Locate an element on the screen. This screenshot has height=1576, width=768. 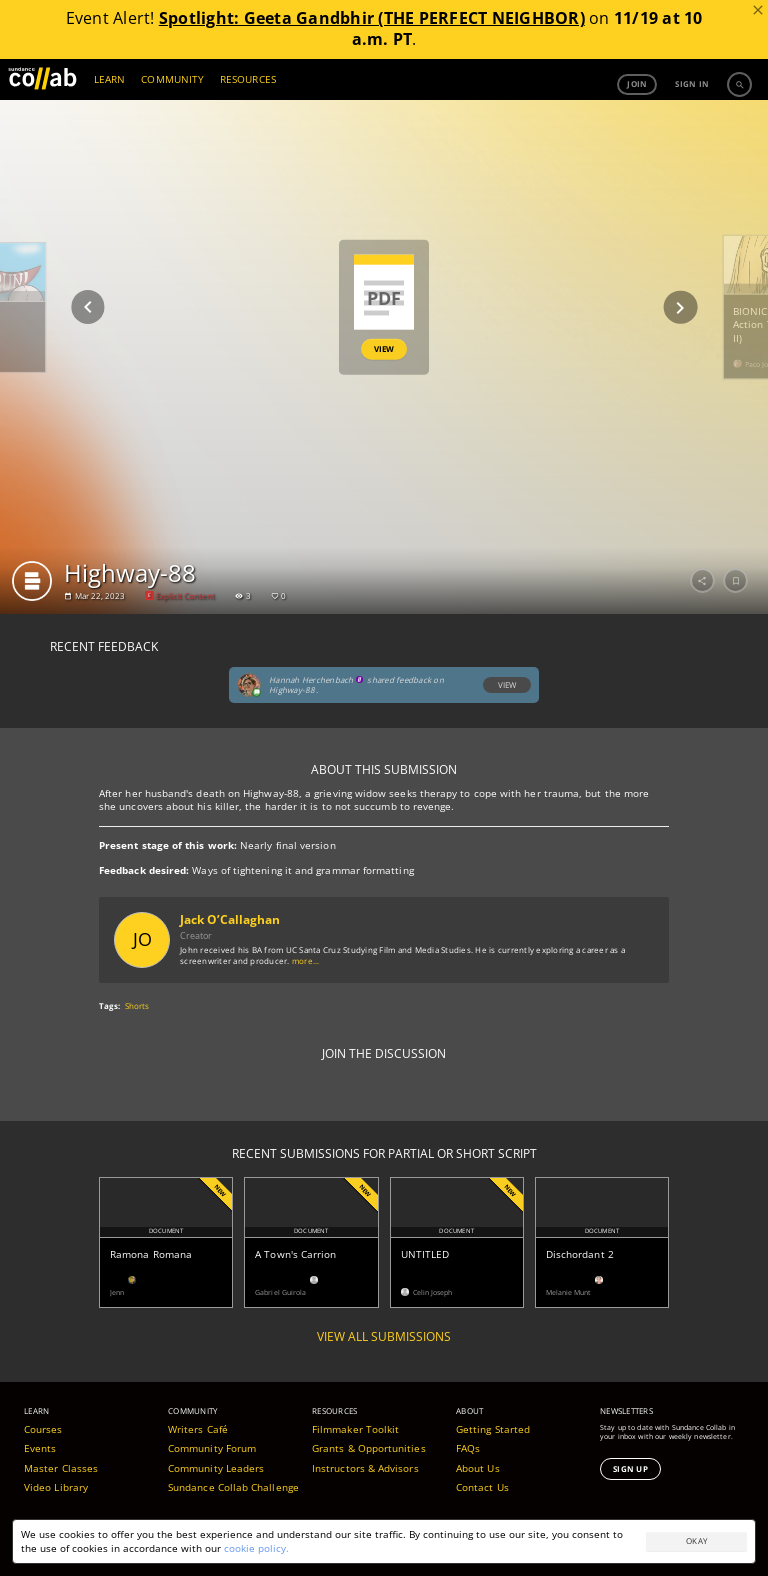
Community Leaders is located at coordinates (216, 1468).